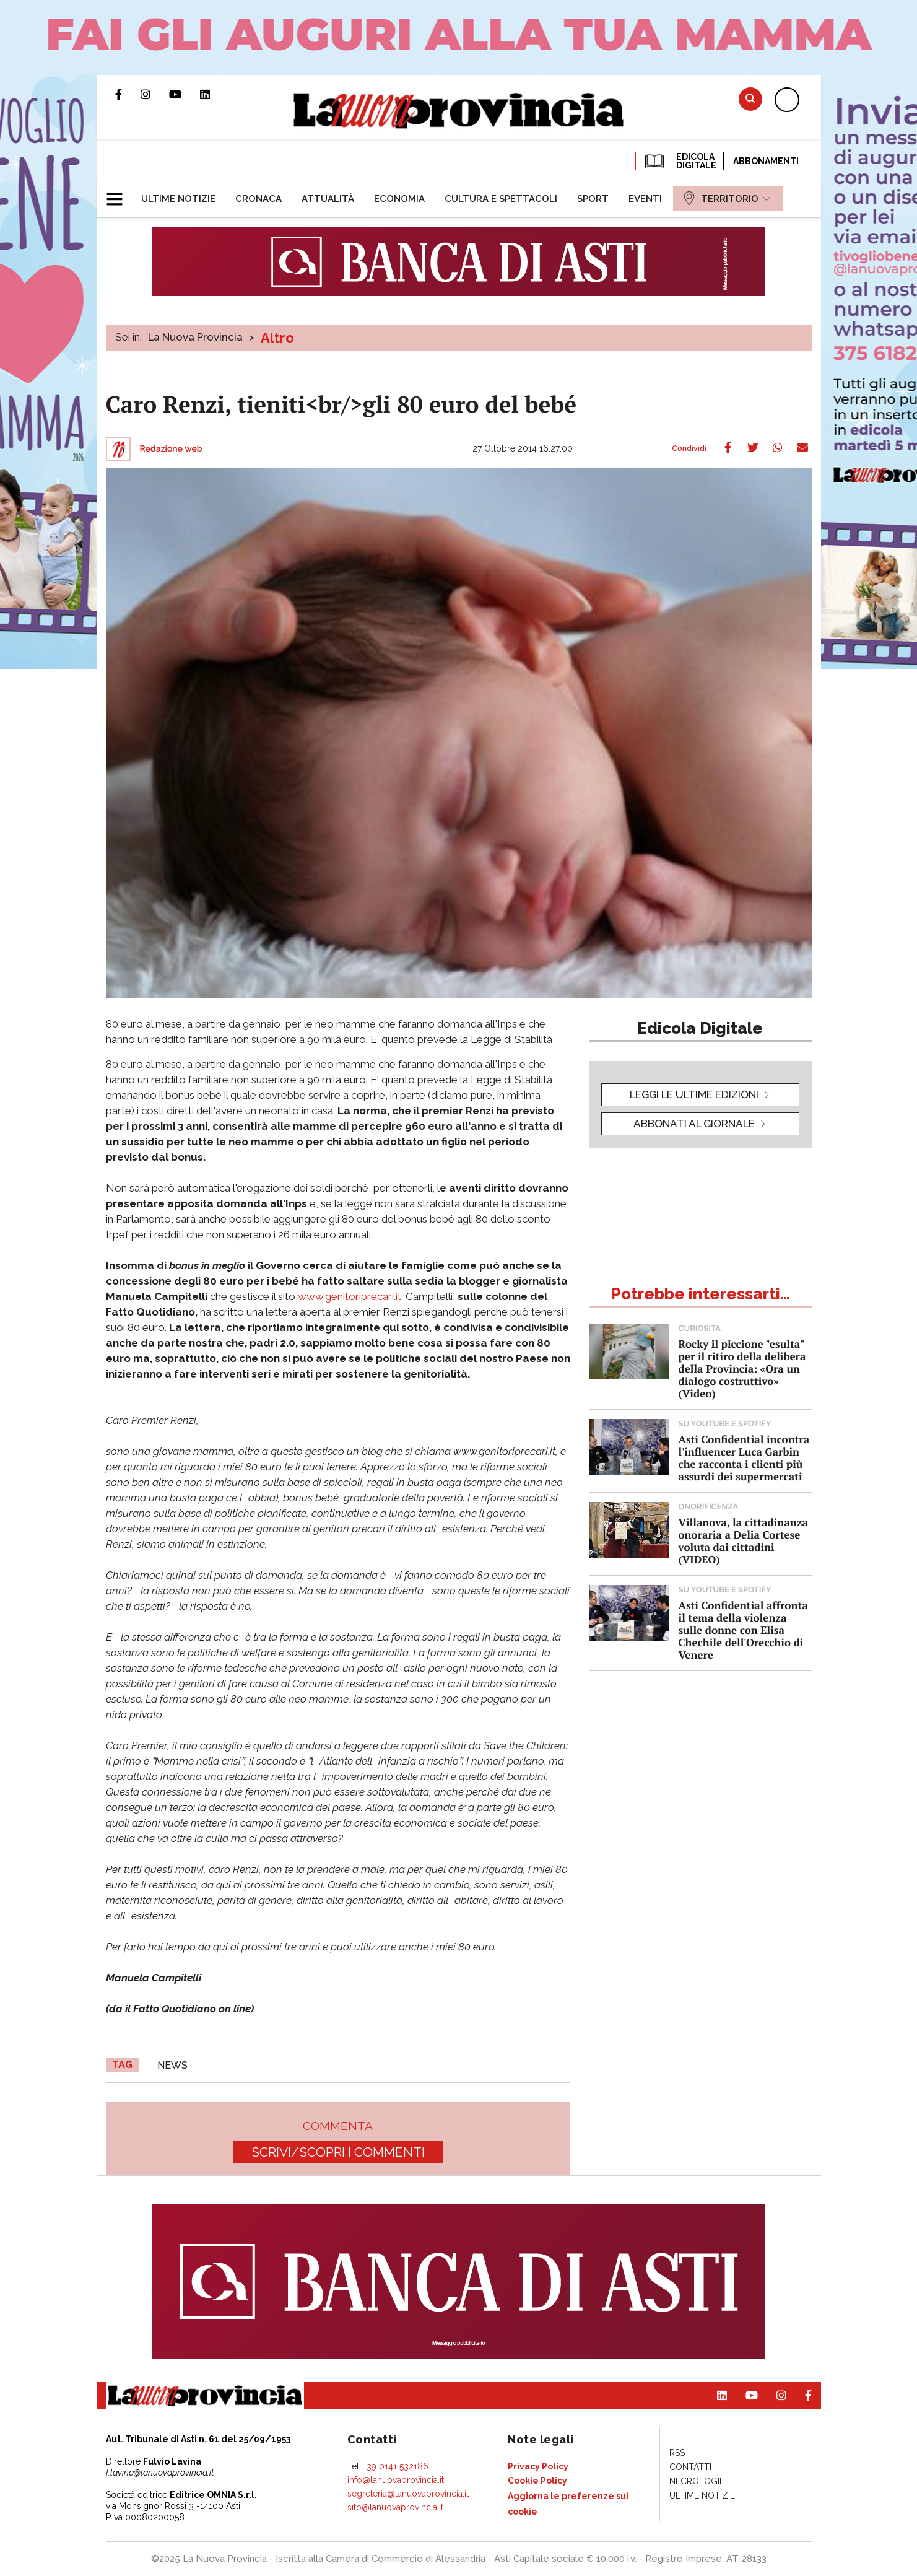 The width and height of the screenshot is (917, 2576). Describe the element at coordinates (744, 1457) in the screenshot. I see `Asti Confidential incontra l'influencer Luca Garbin che racconta i clienti più assurdi dei supermercati` at that location.